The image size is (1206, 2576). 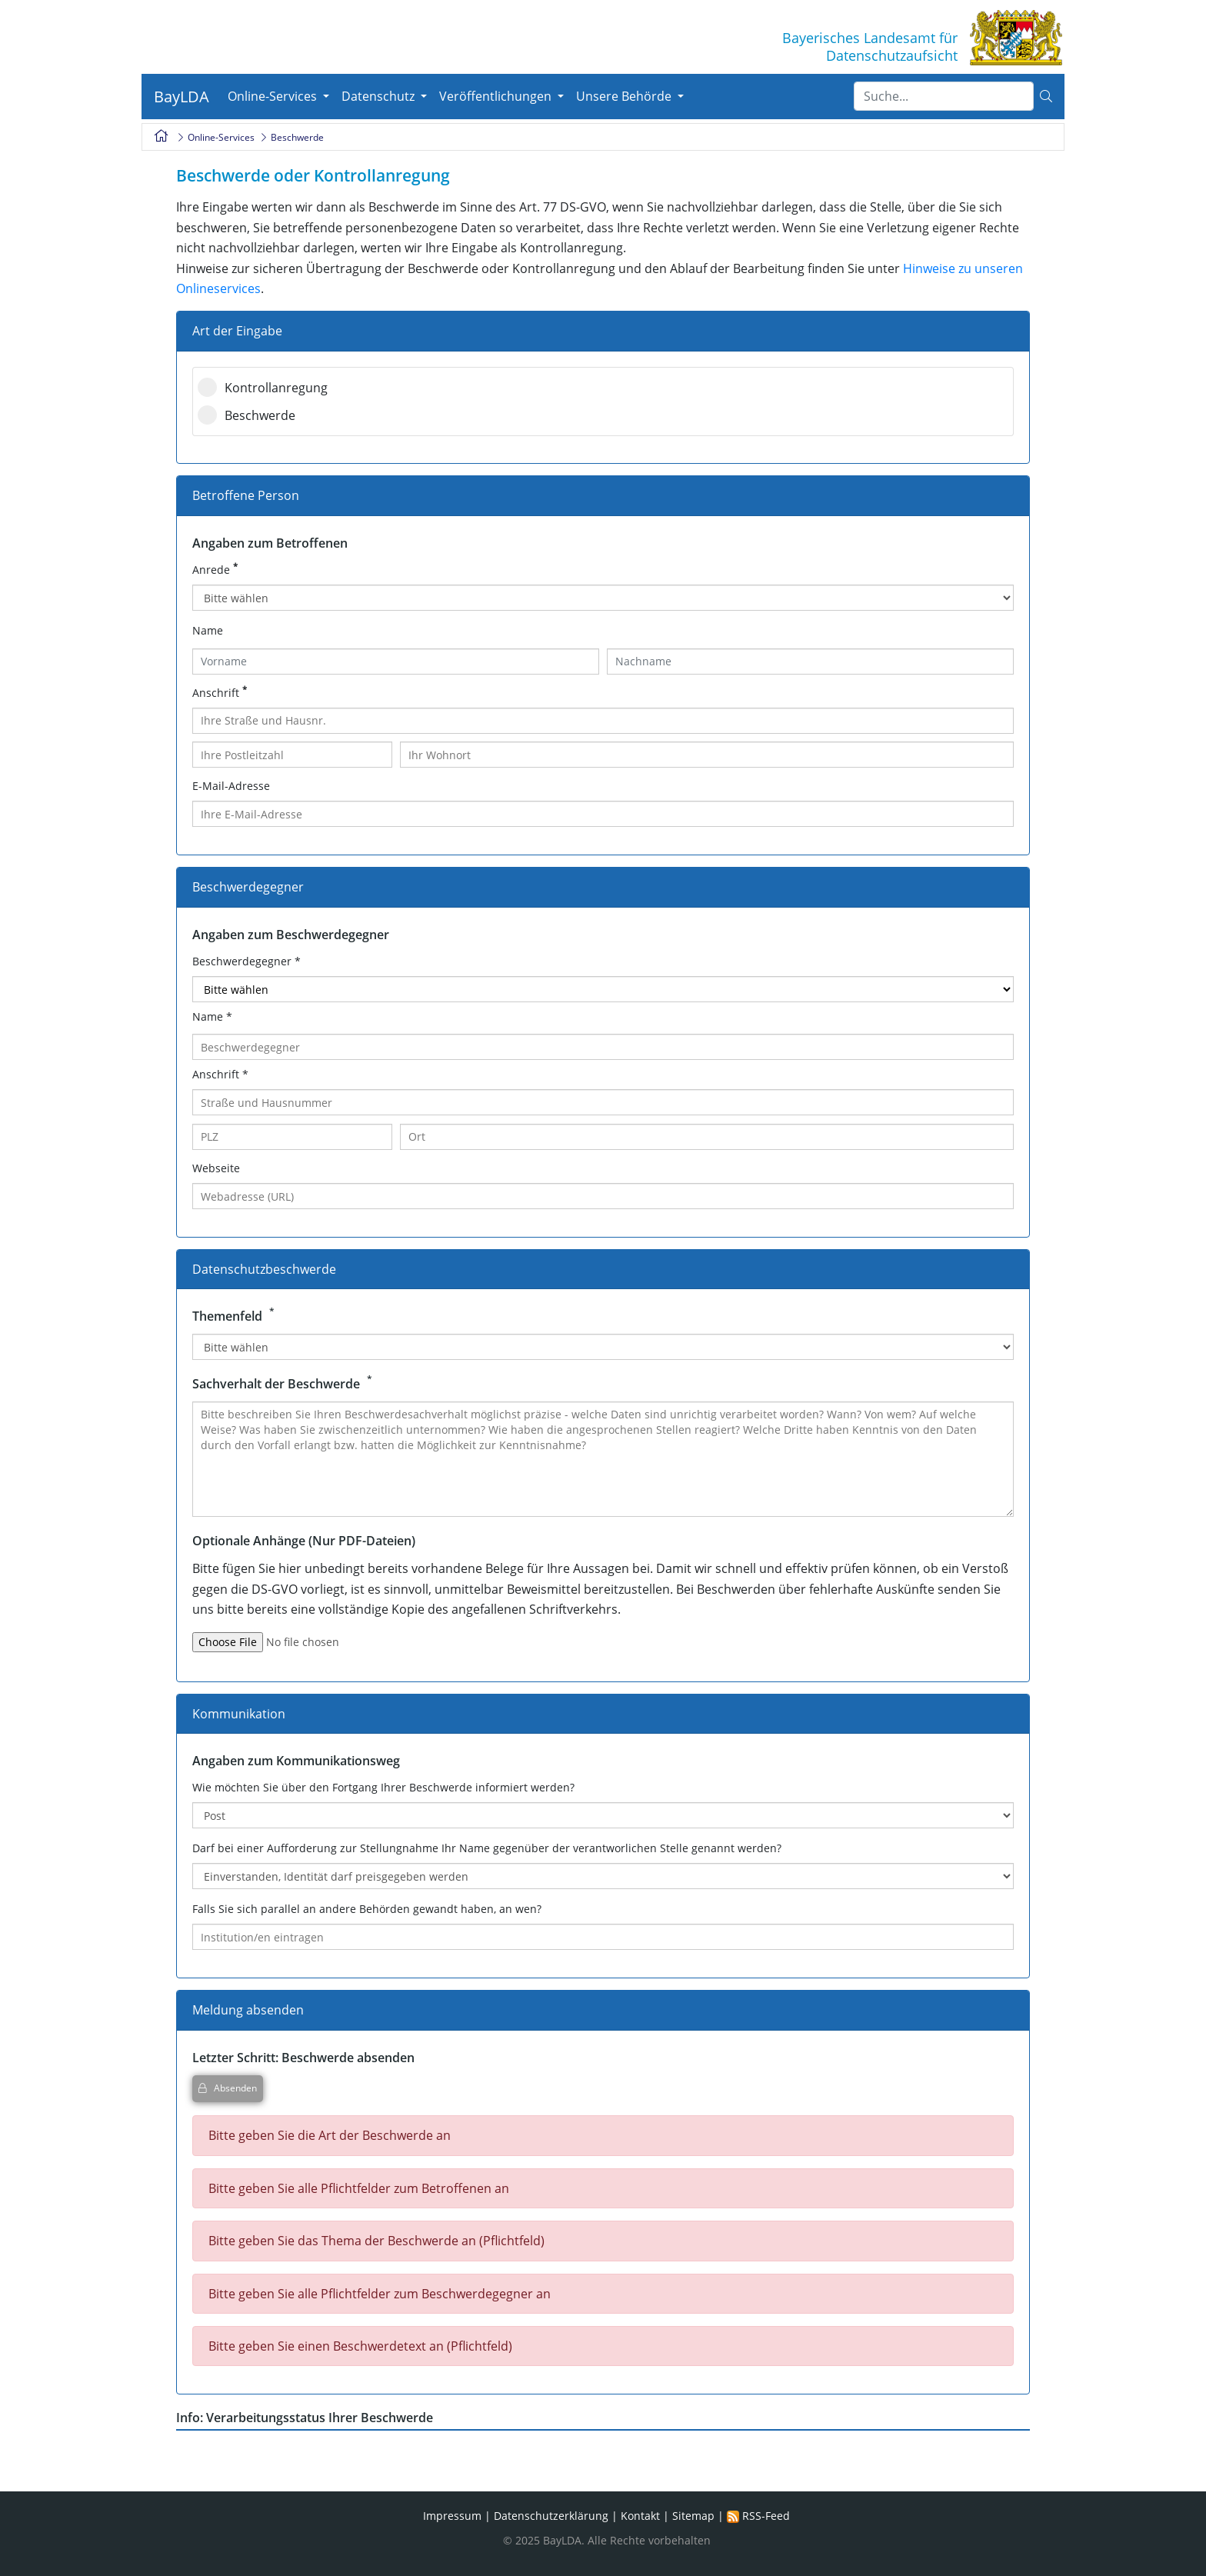 I want to click on Name, so click(x=207, y=630).